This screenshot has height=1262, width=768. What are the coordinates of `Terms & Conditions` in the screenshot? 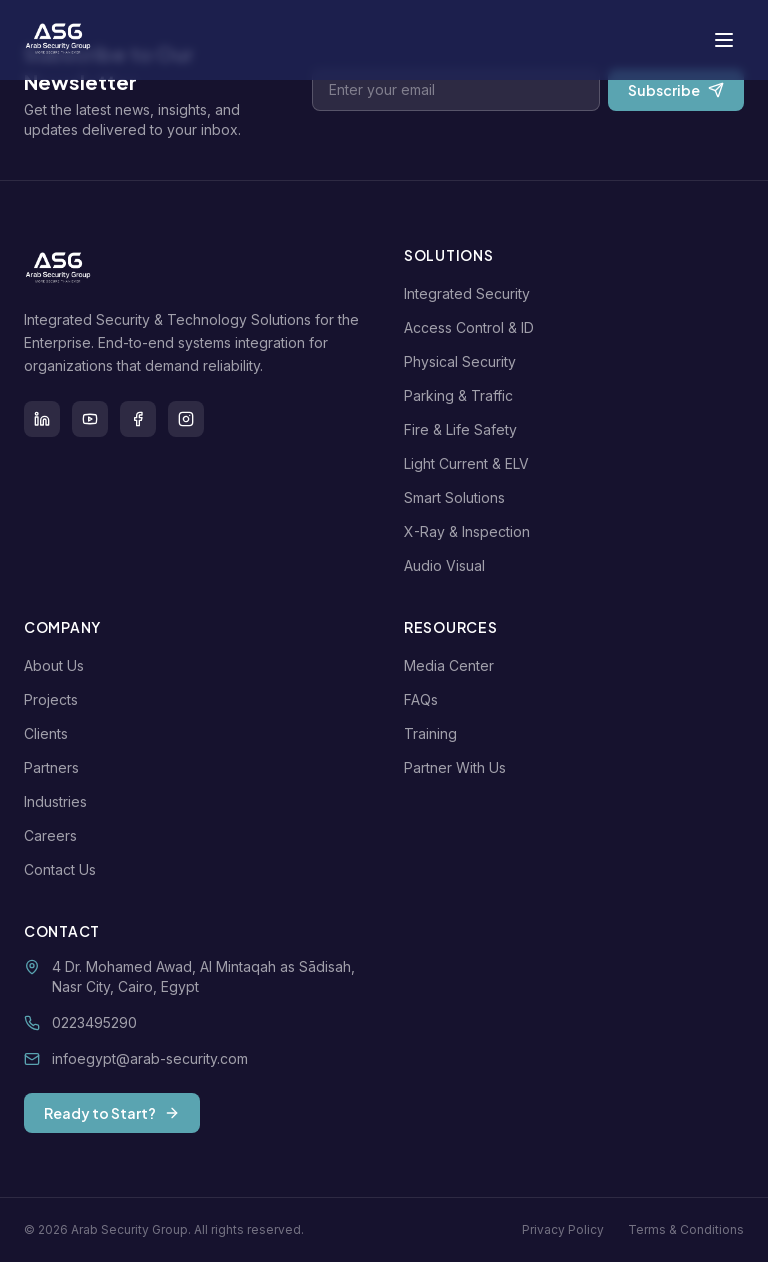 It's located at (686, 1229).